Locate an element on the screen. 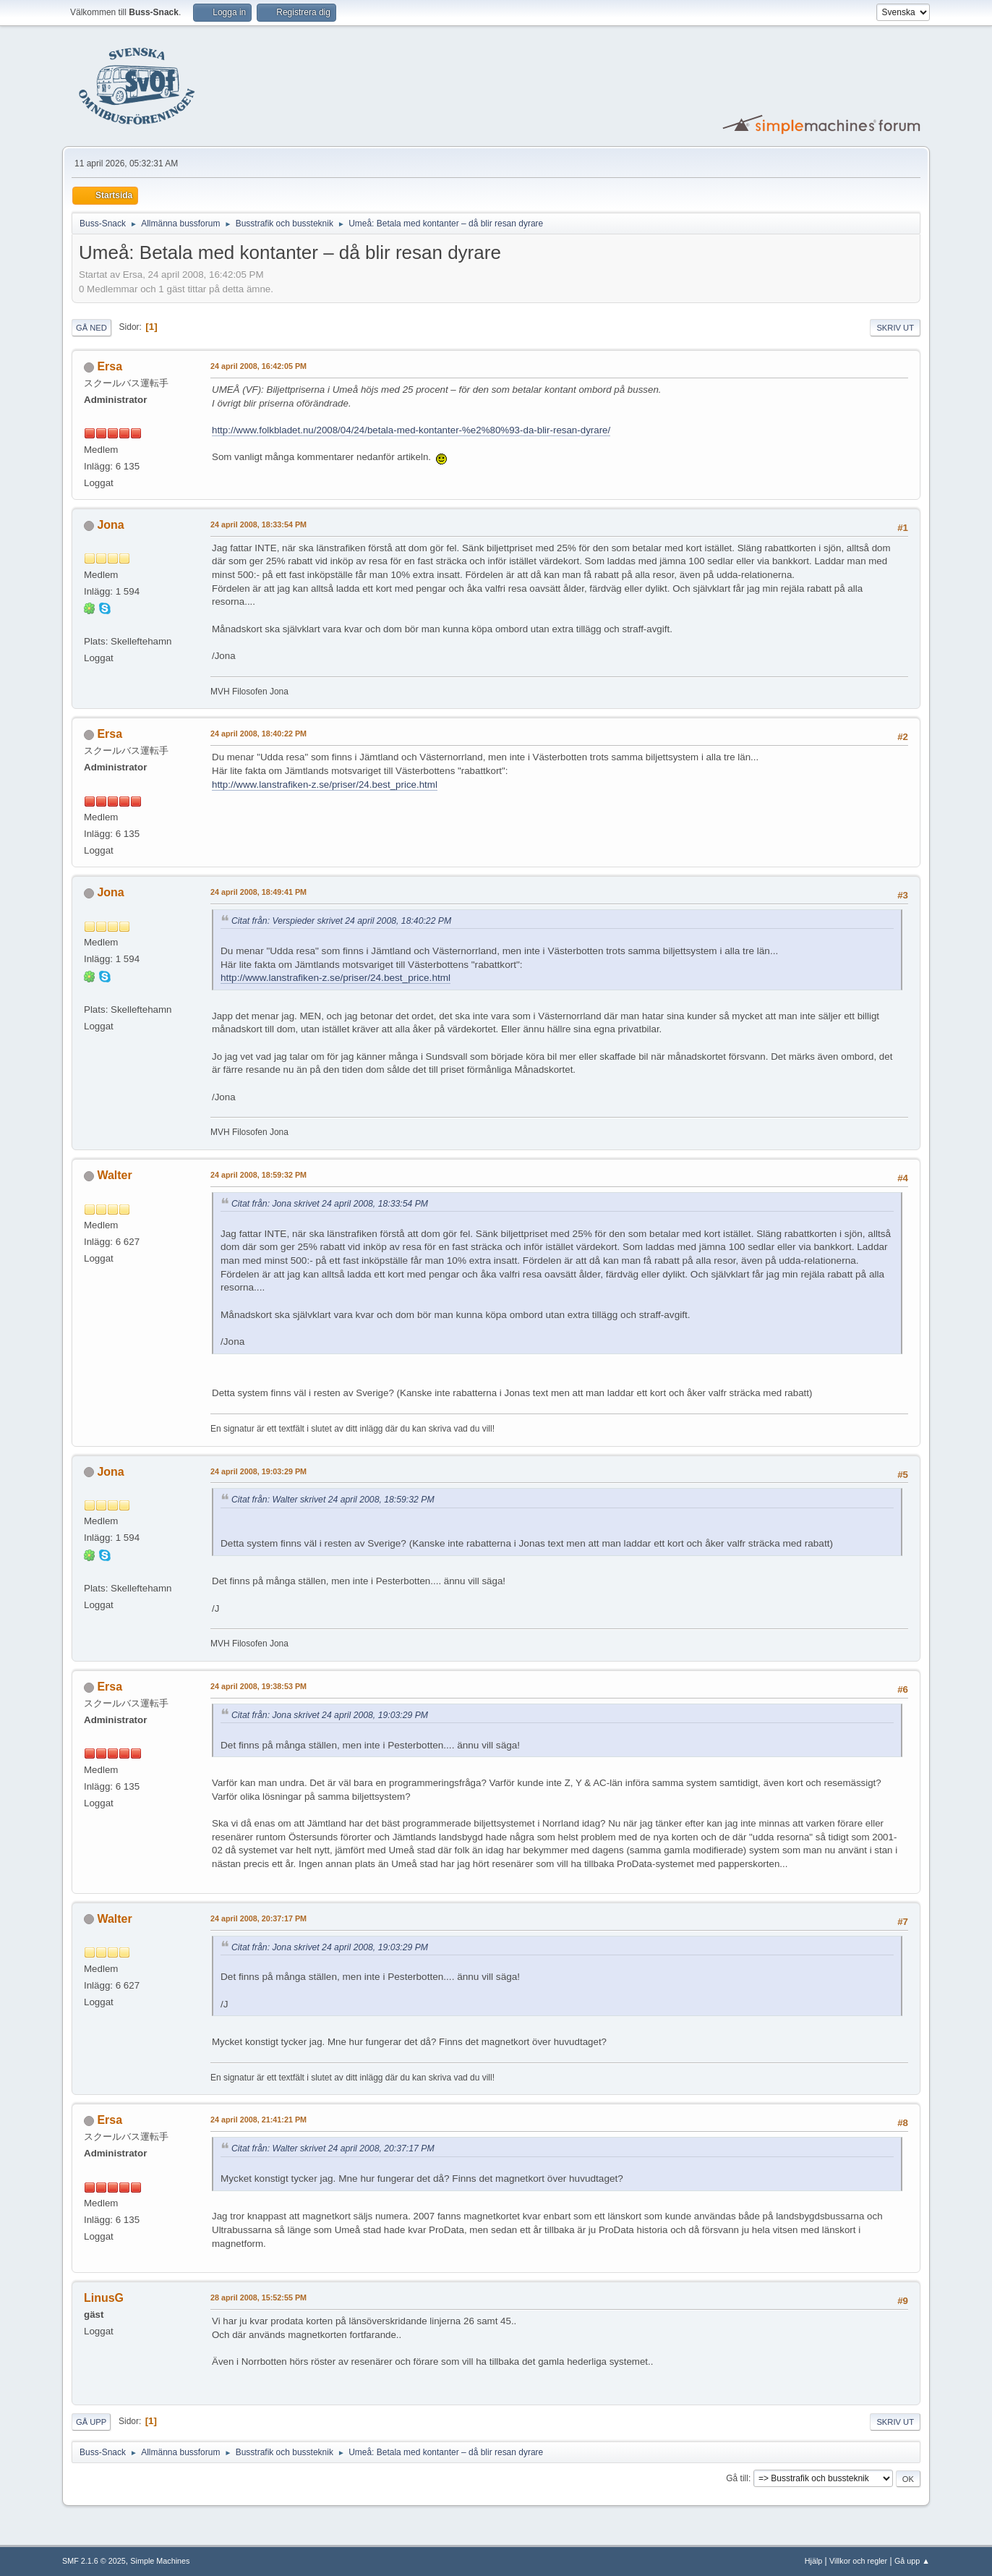 Image resolution: width=992 pixels, height=2576 pixels. http://www.folkbladet.nu/2008/04/24/betala-med-kontanter-%e2%80%93-da-blir-resan-dyrare/ is located at coordinates (411, 430).